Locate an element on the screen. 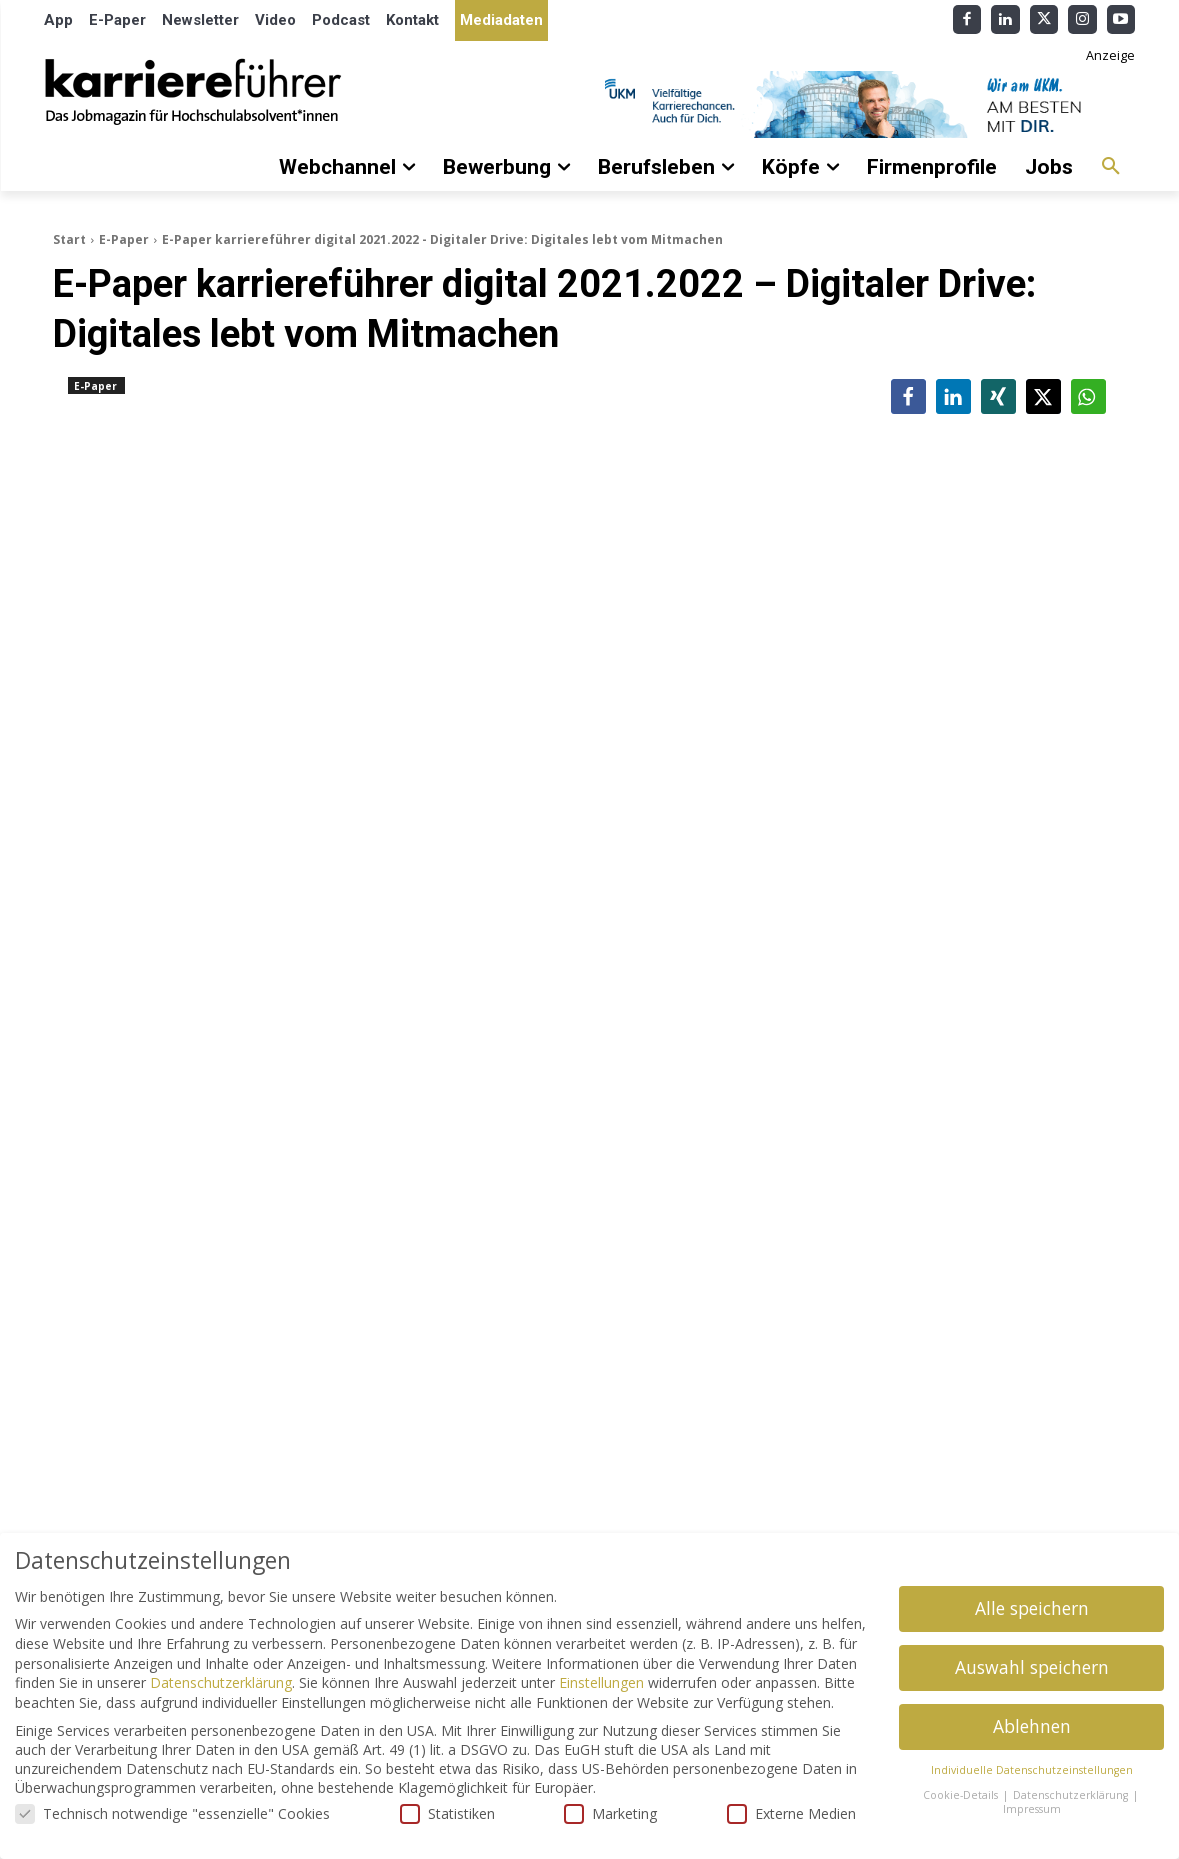  Impressum is located at coordinates (1032, 1809).